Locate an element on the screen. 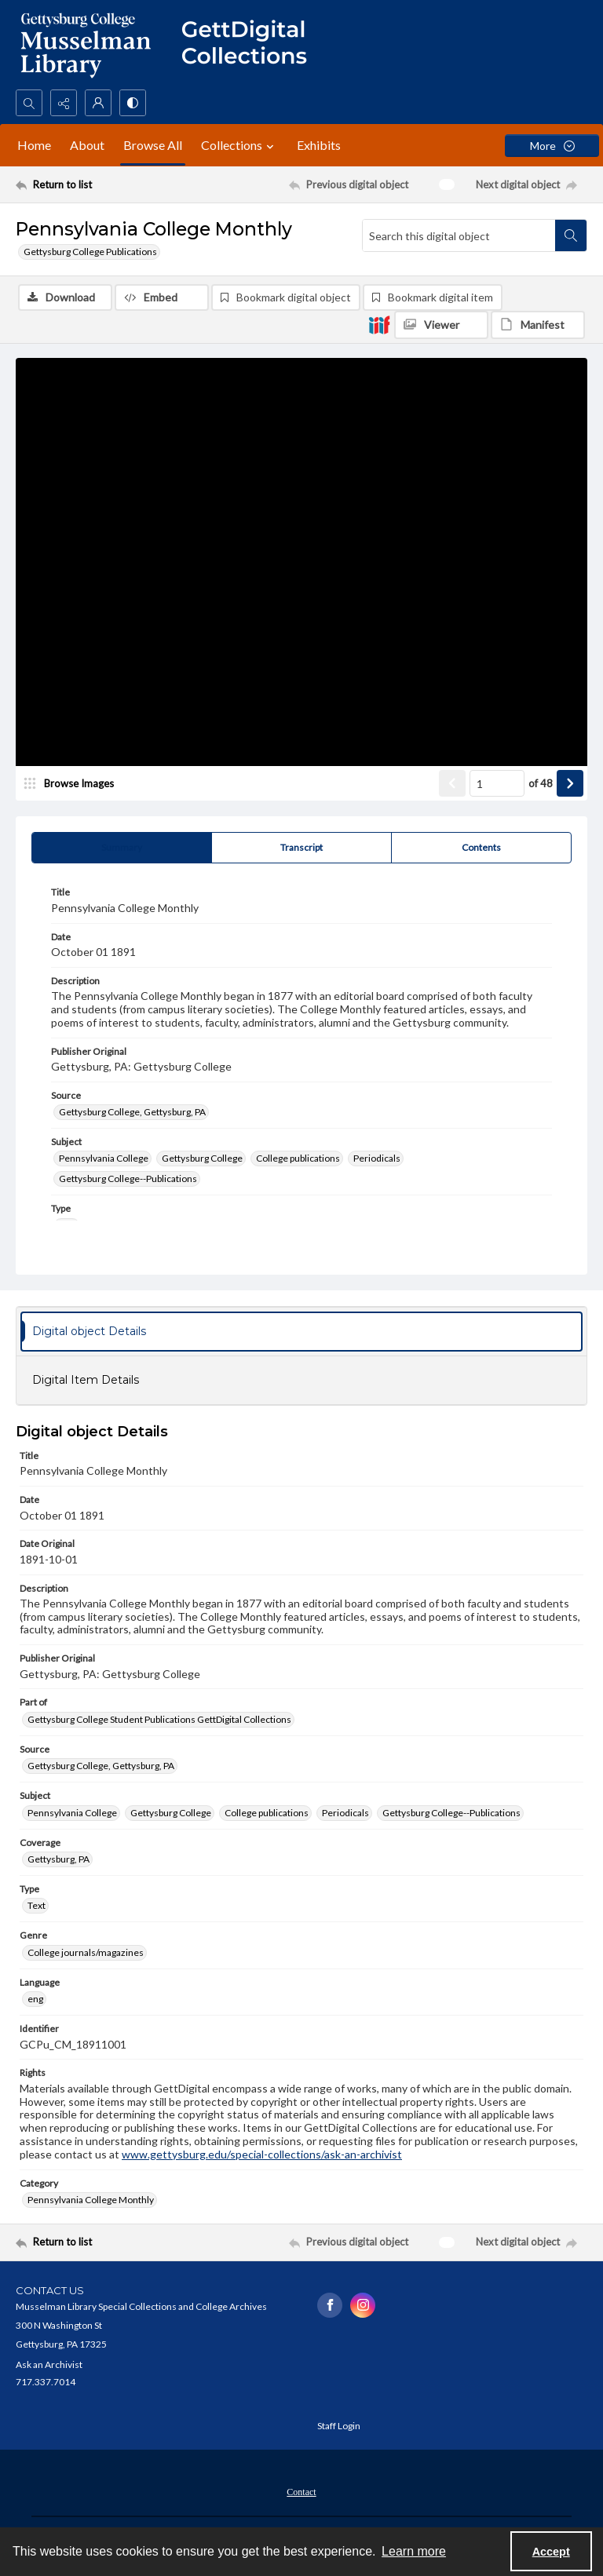 This screenshot has width=603, height=2576. [""] is located at coordinates (251, 45).